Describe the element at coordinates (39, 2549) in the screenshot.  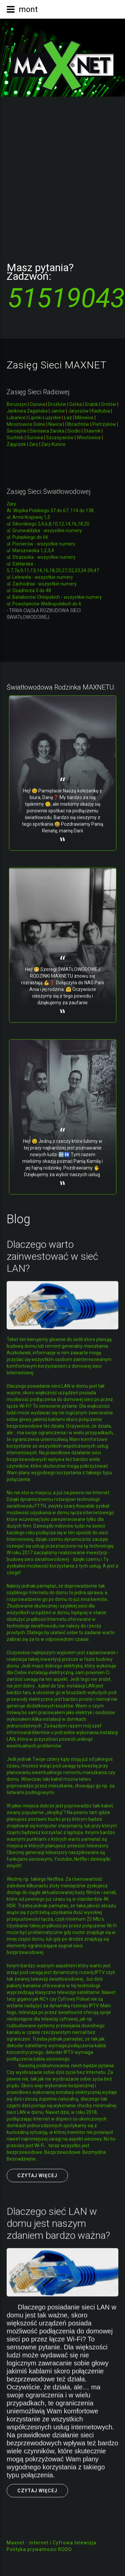
I see `Polityka prywatności RODO` at that location.